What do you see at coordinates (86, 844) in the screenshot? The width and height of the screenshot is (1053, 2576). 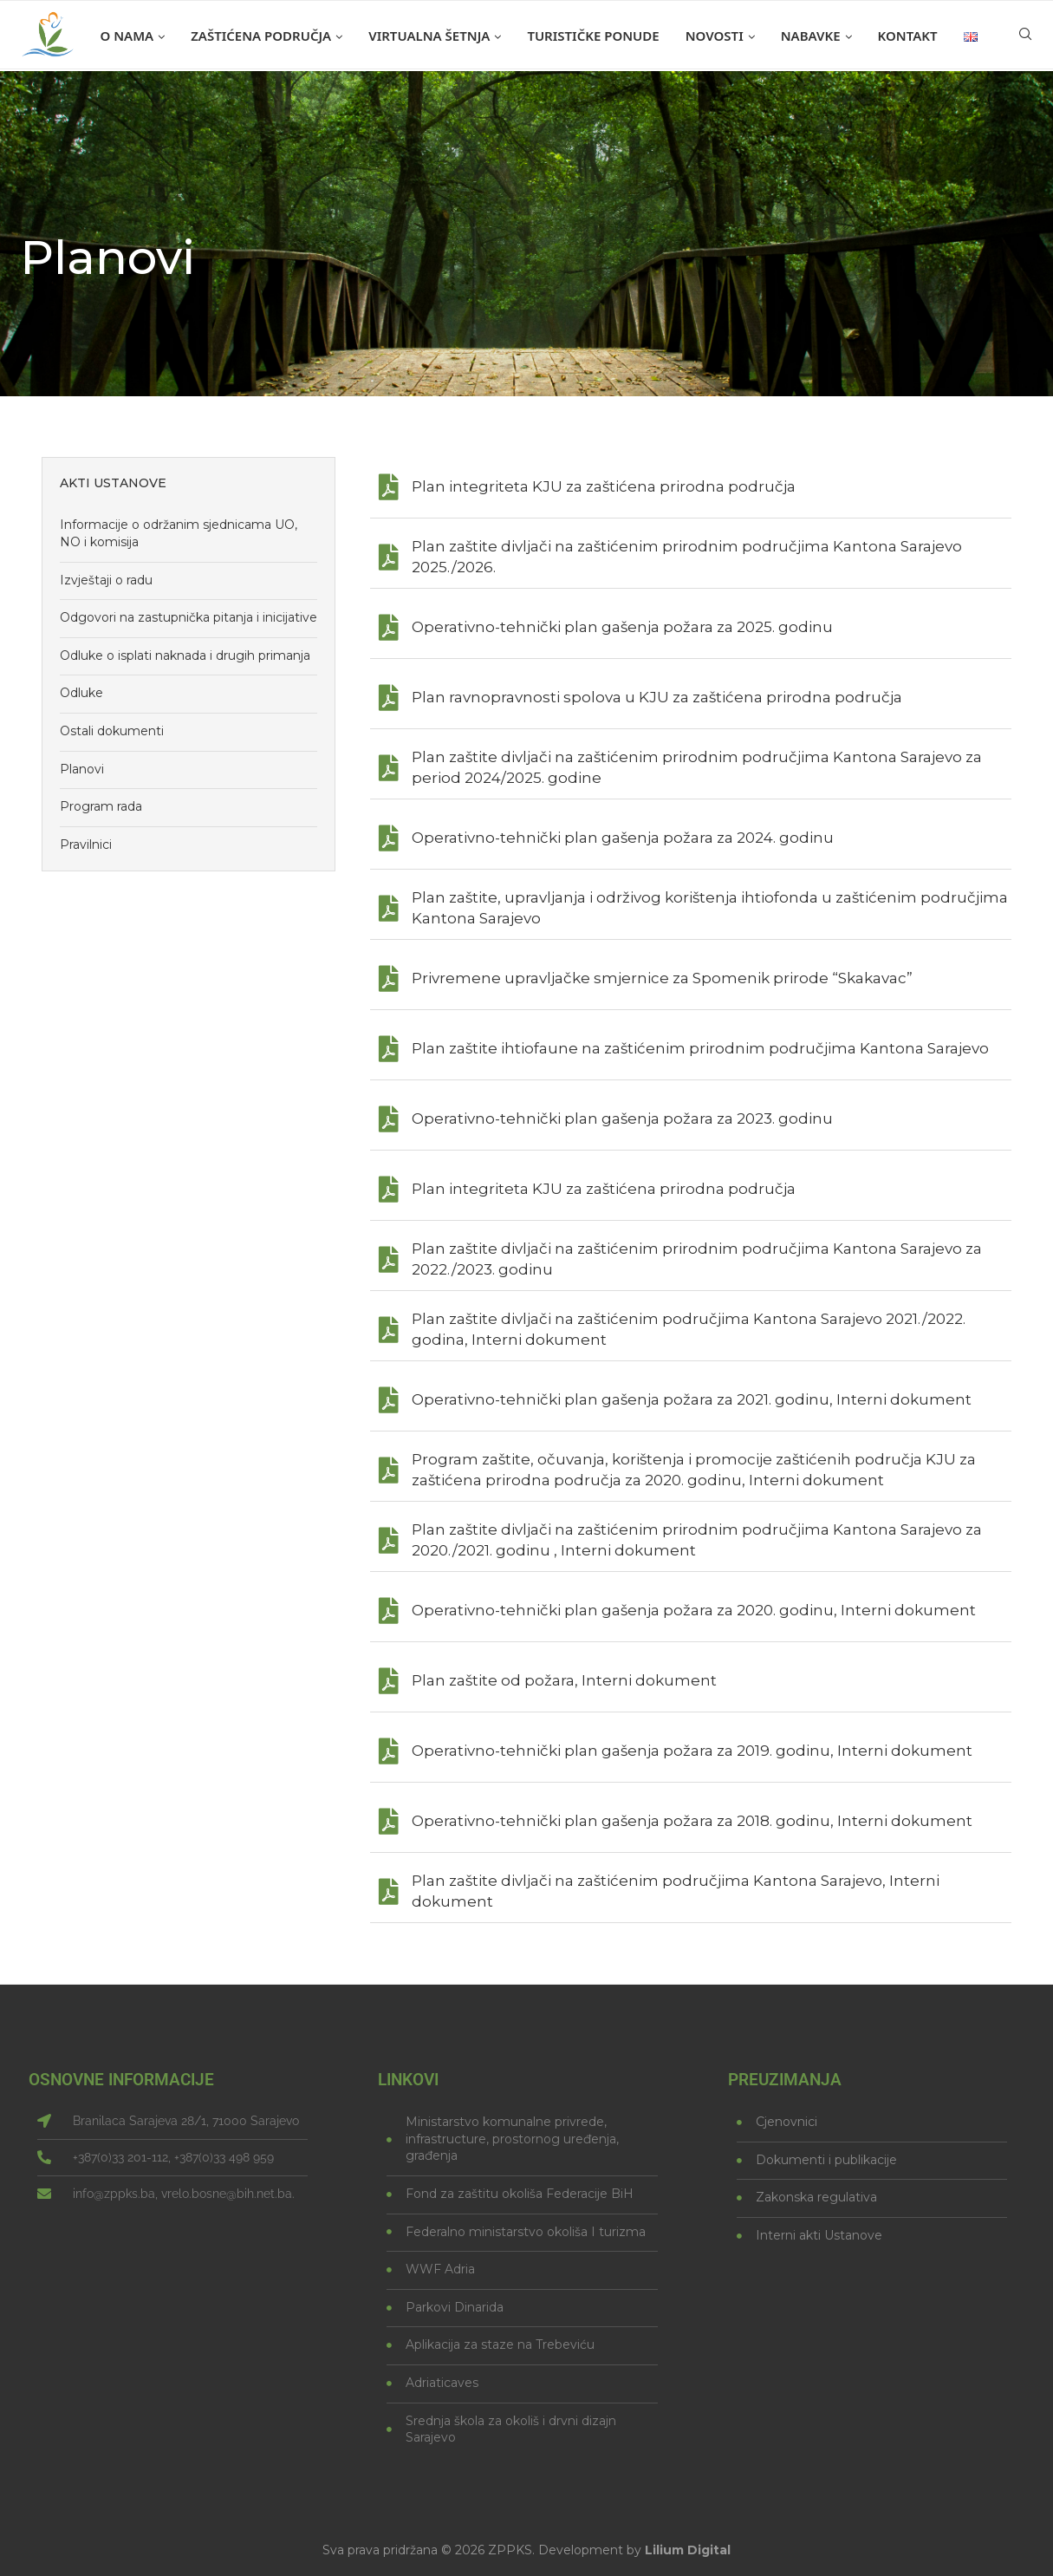 I see `Pravilnici` at bounding box center [86, 844].